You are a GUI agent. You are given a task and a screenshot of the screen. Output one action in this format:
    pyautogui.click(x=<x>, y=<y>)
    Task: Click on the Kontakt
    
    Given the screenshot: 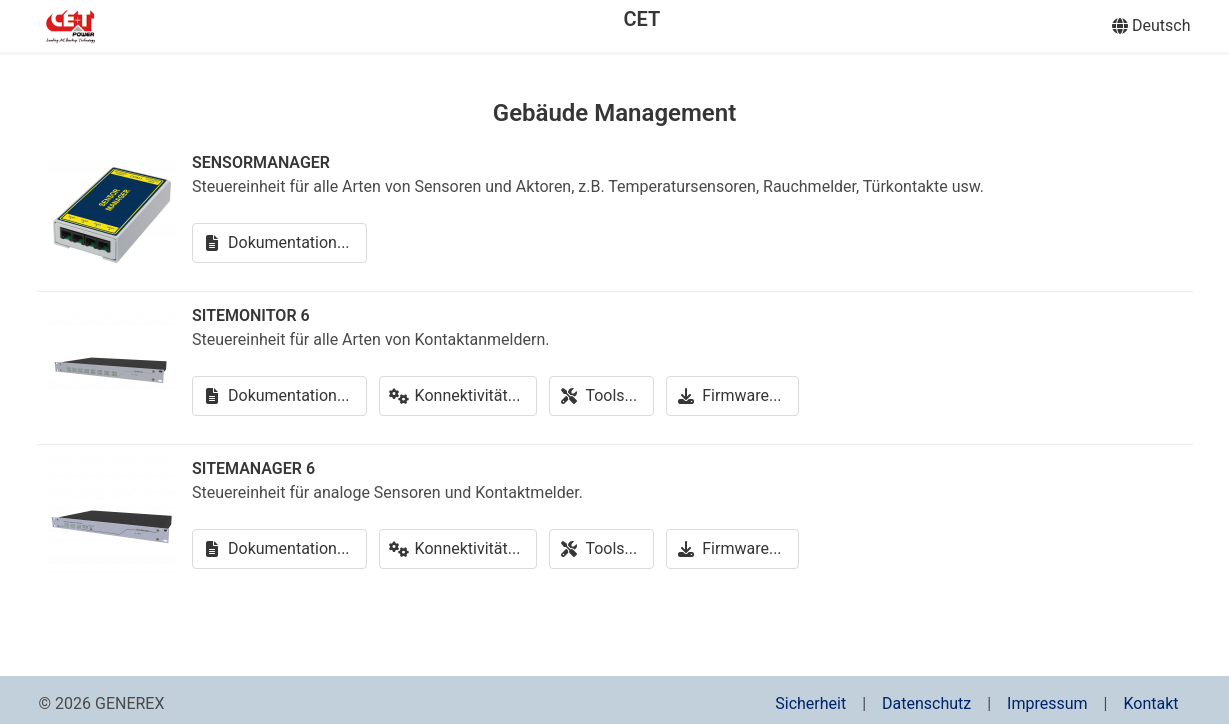 What is the action you would take?
    pyautogui.click(x=1150, y=703)
    